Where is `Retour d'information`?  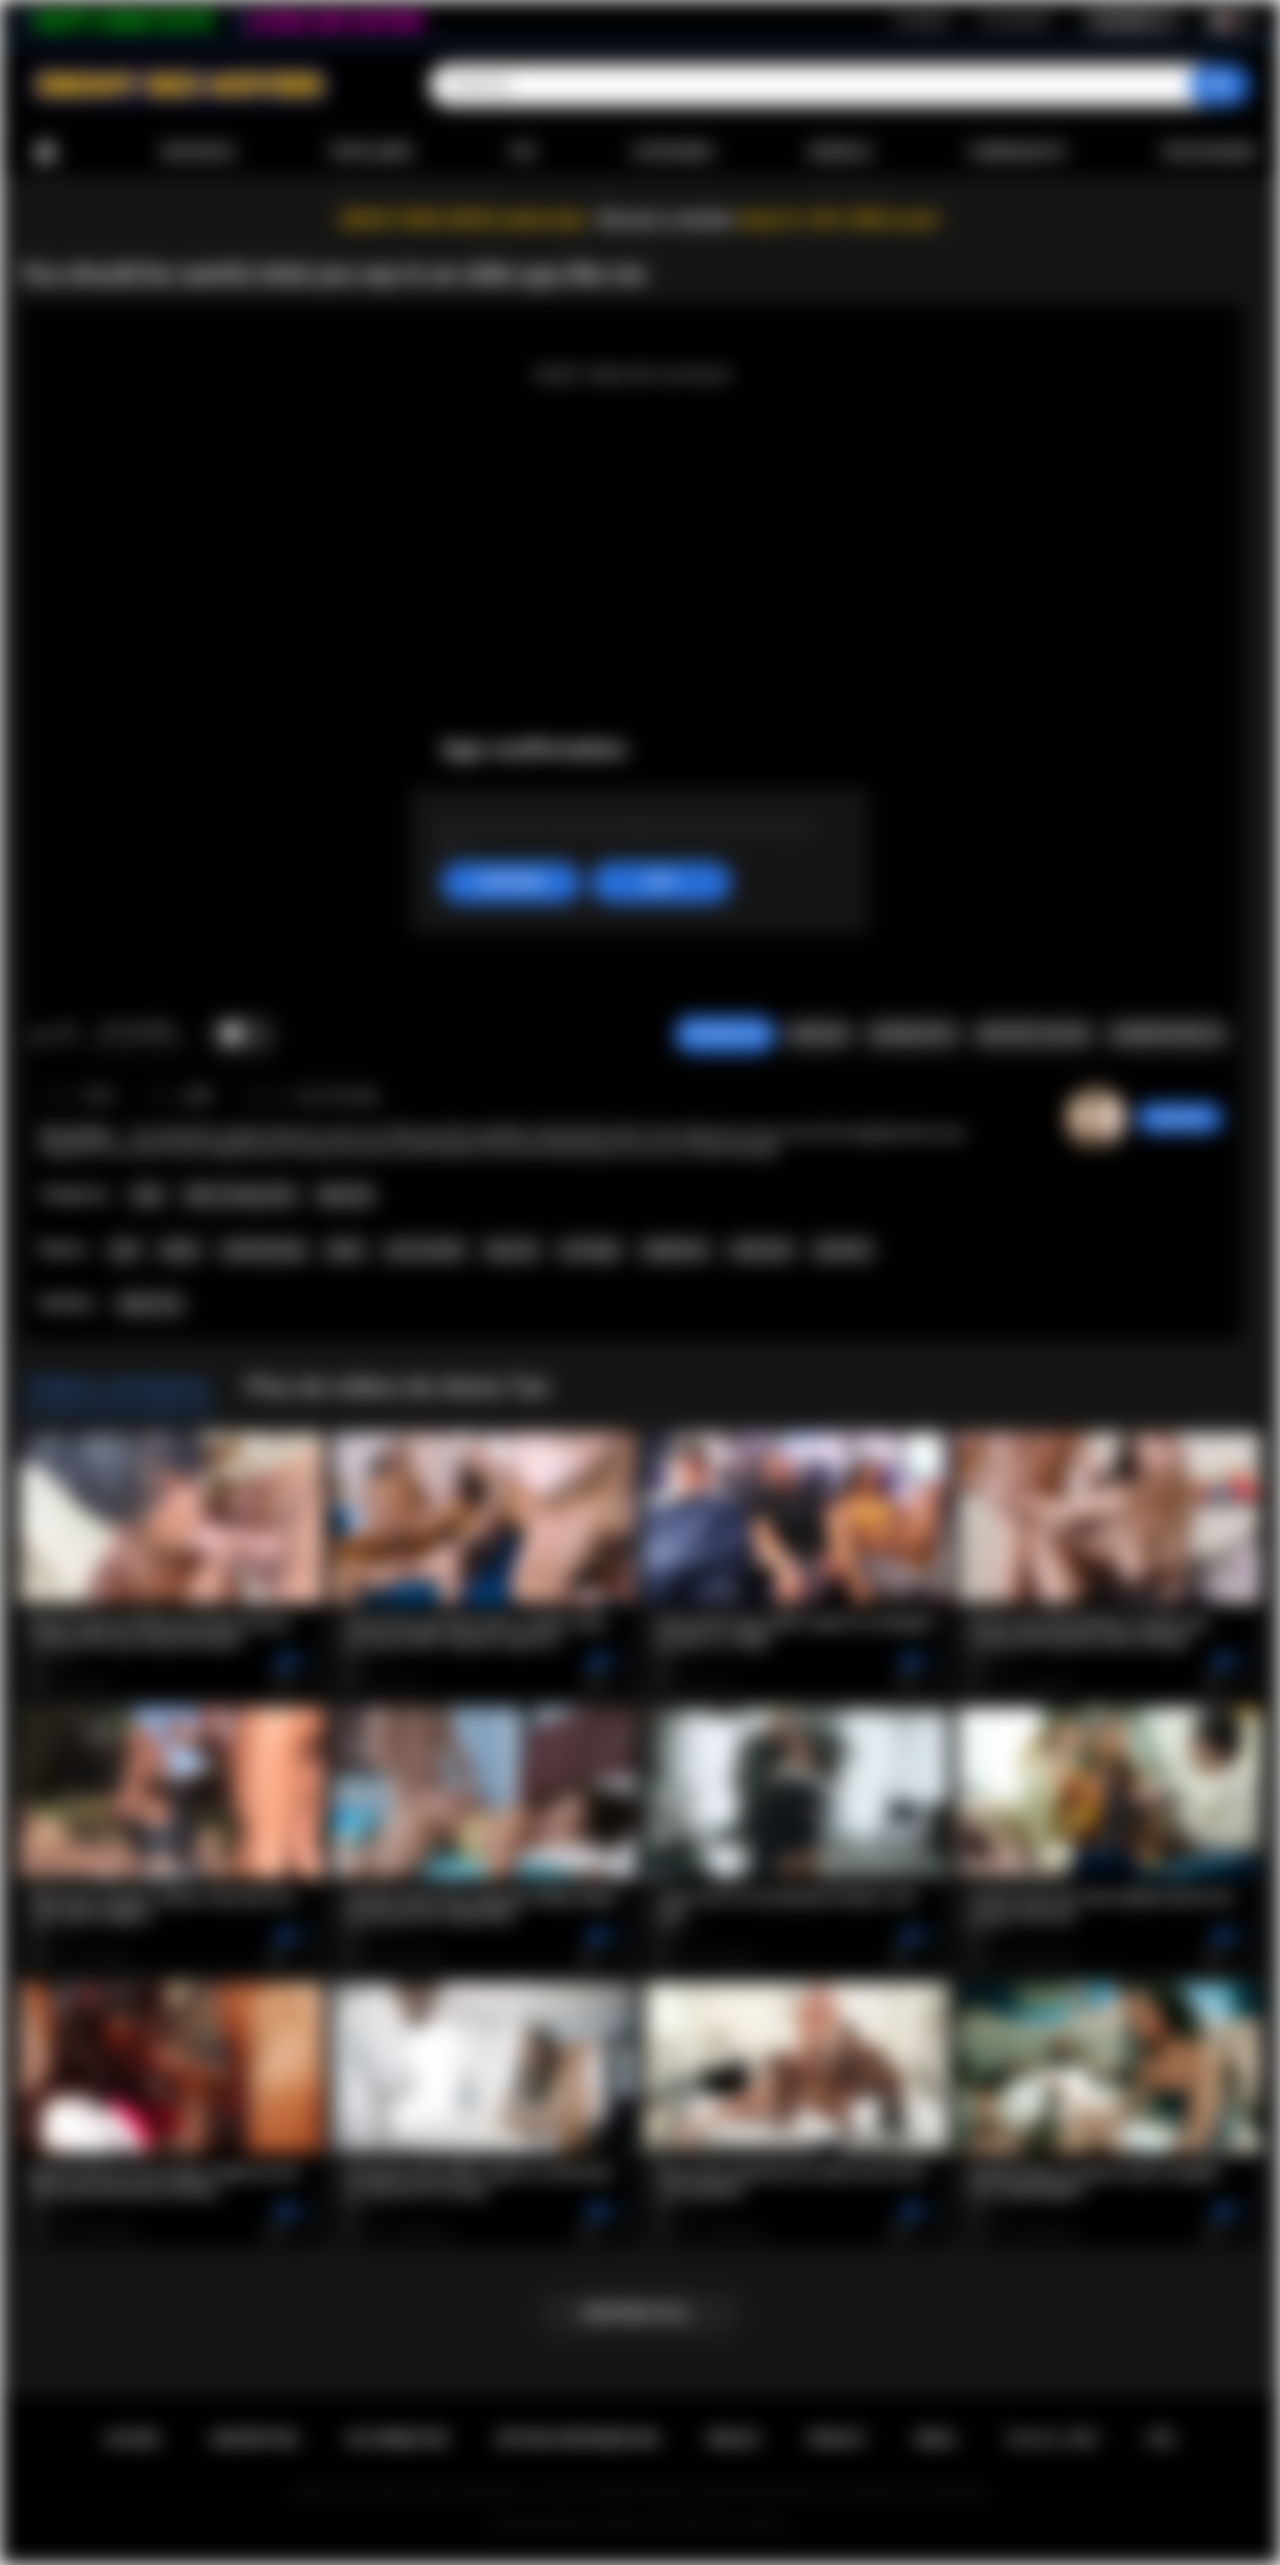
Retour d'information is located at coordinates (578, 2439).